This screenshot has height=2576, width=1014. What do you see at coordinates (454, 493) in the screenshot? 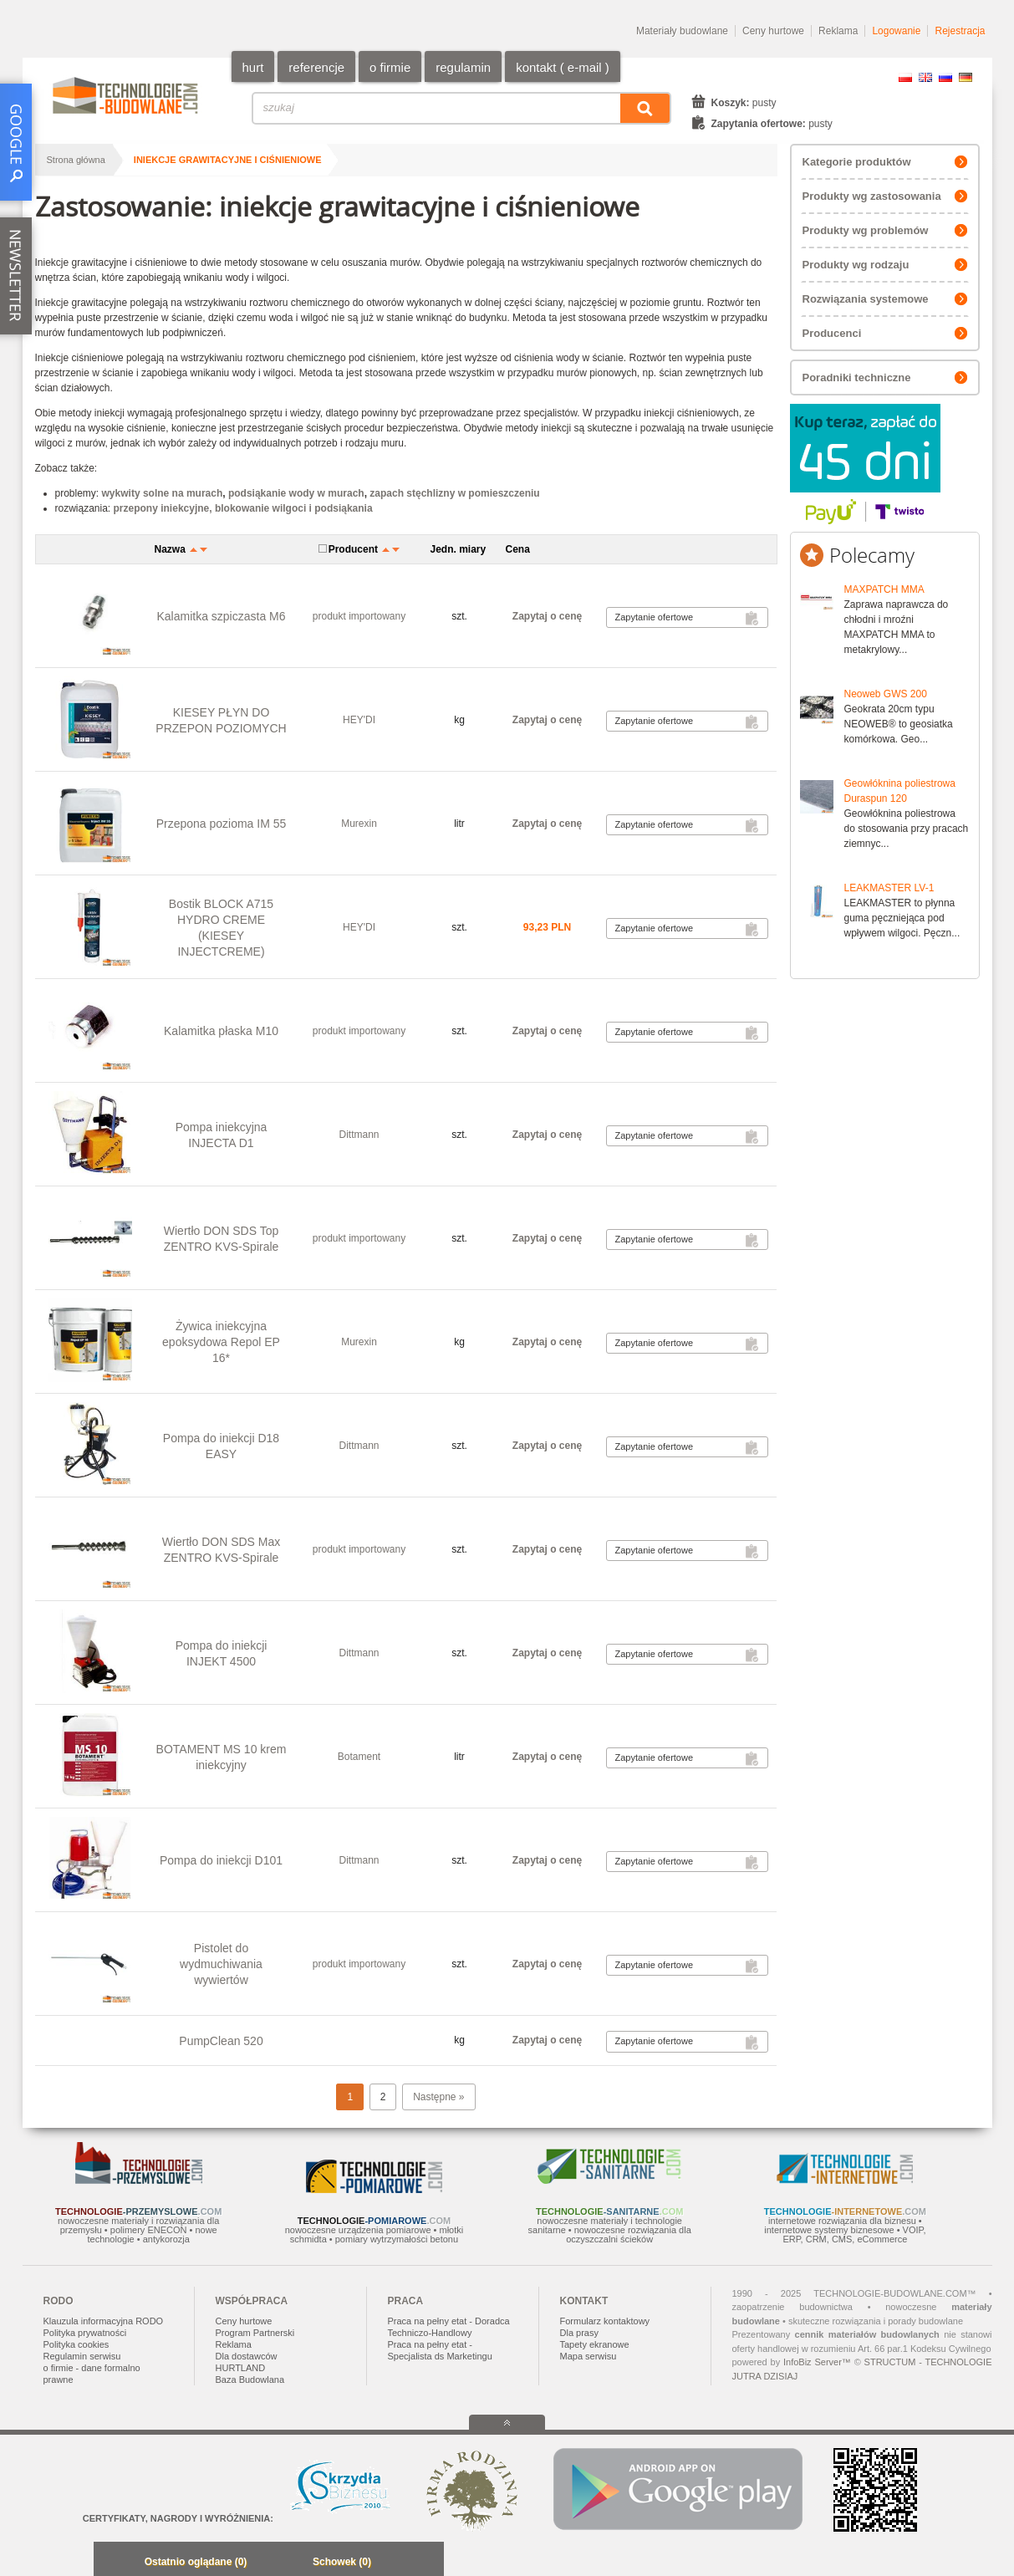
I see `zapach stęchlizny w pomieszczeniu` at bounding box center [454, 493].